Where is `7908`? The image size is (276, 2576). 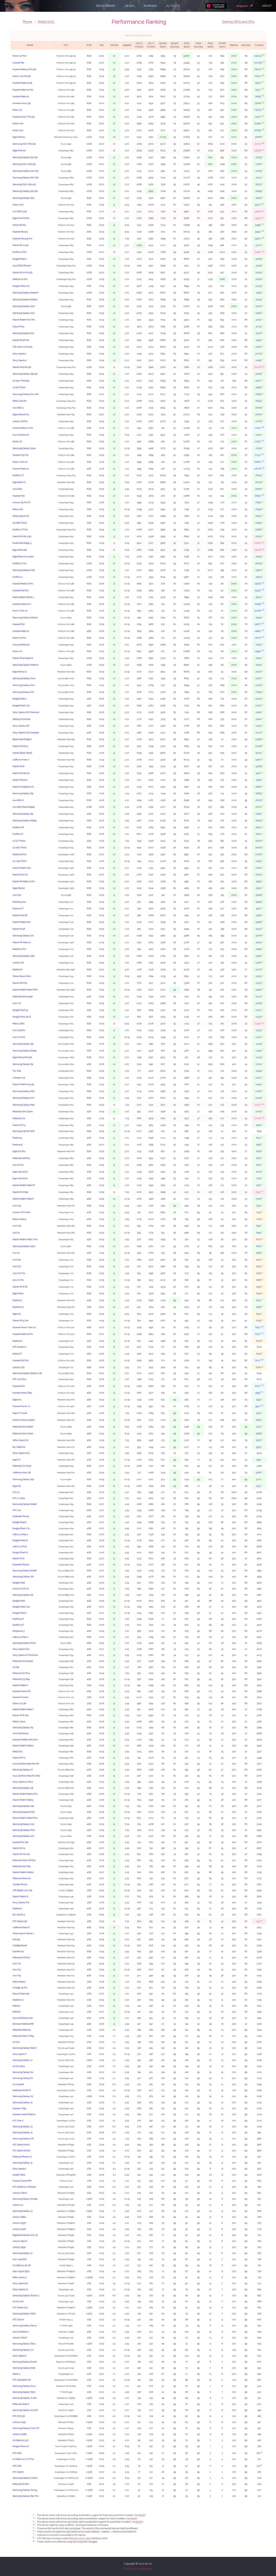 7908 is located at coordinates (259, 1198).